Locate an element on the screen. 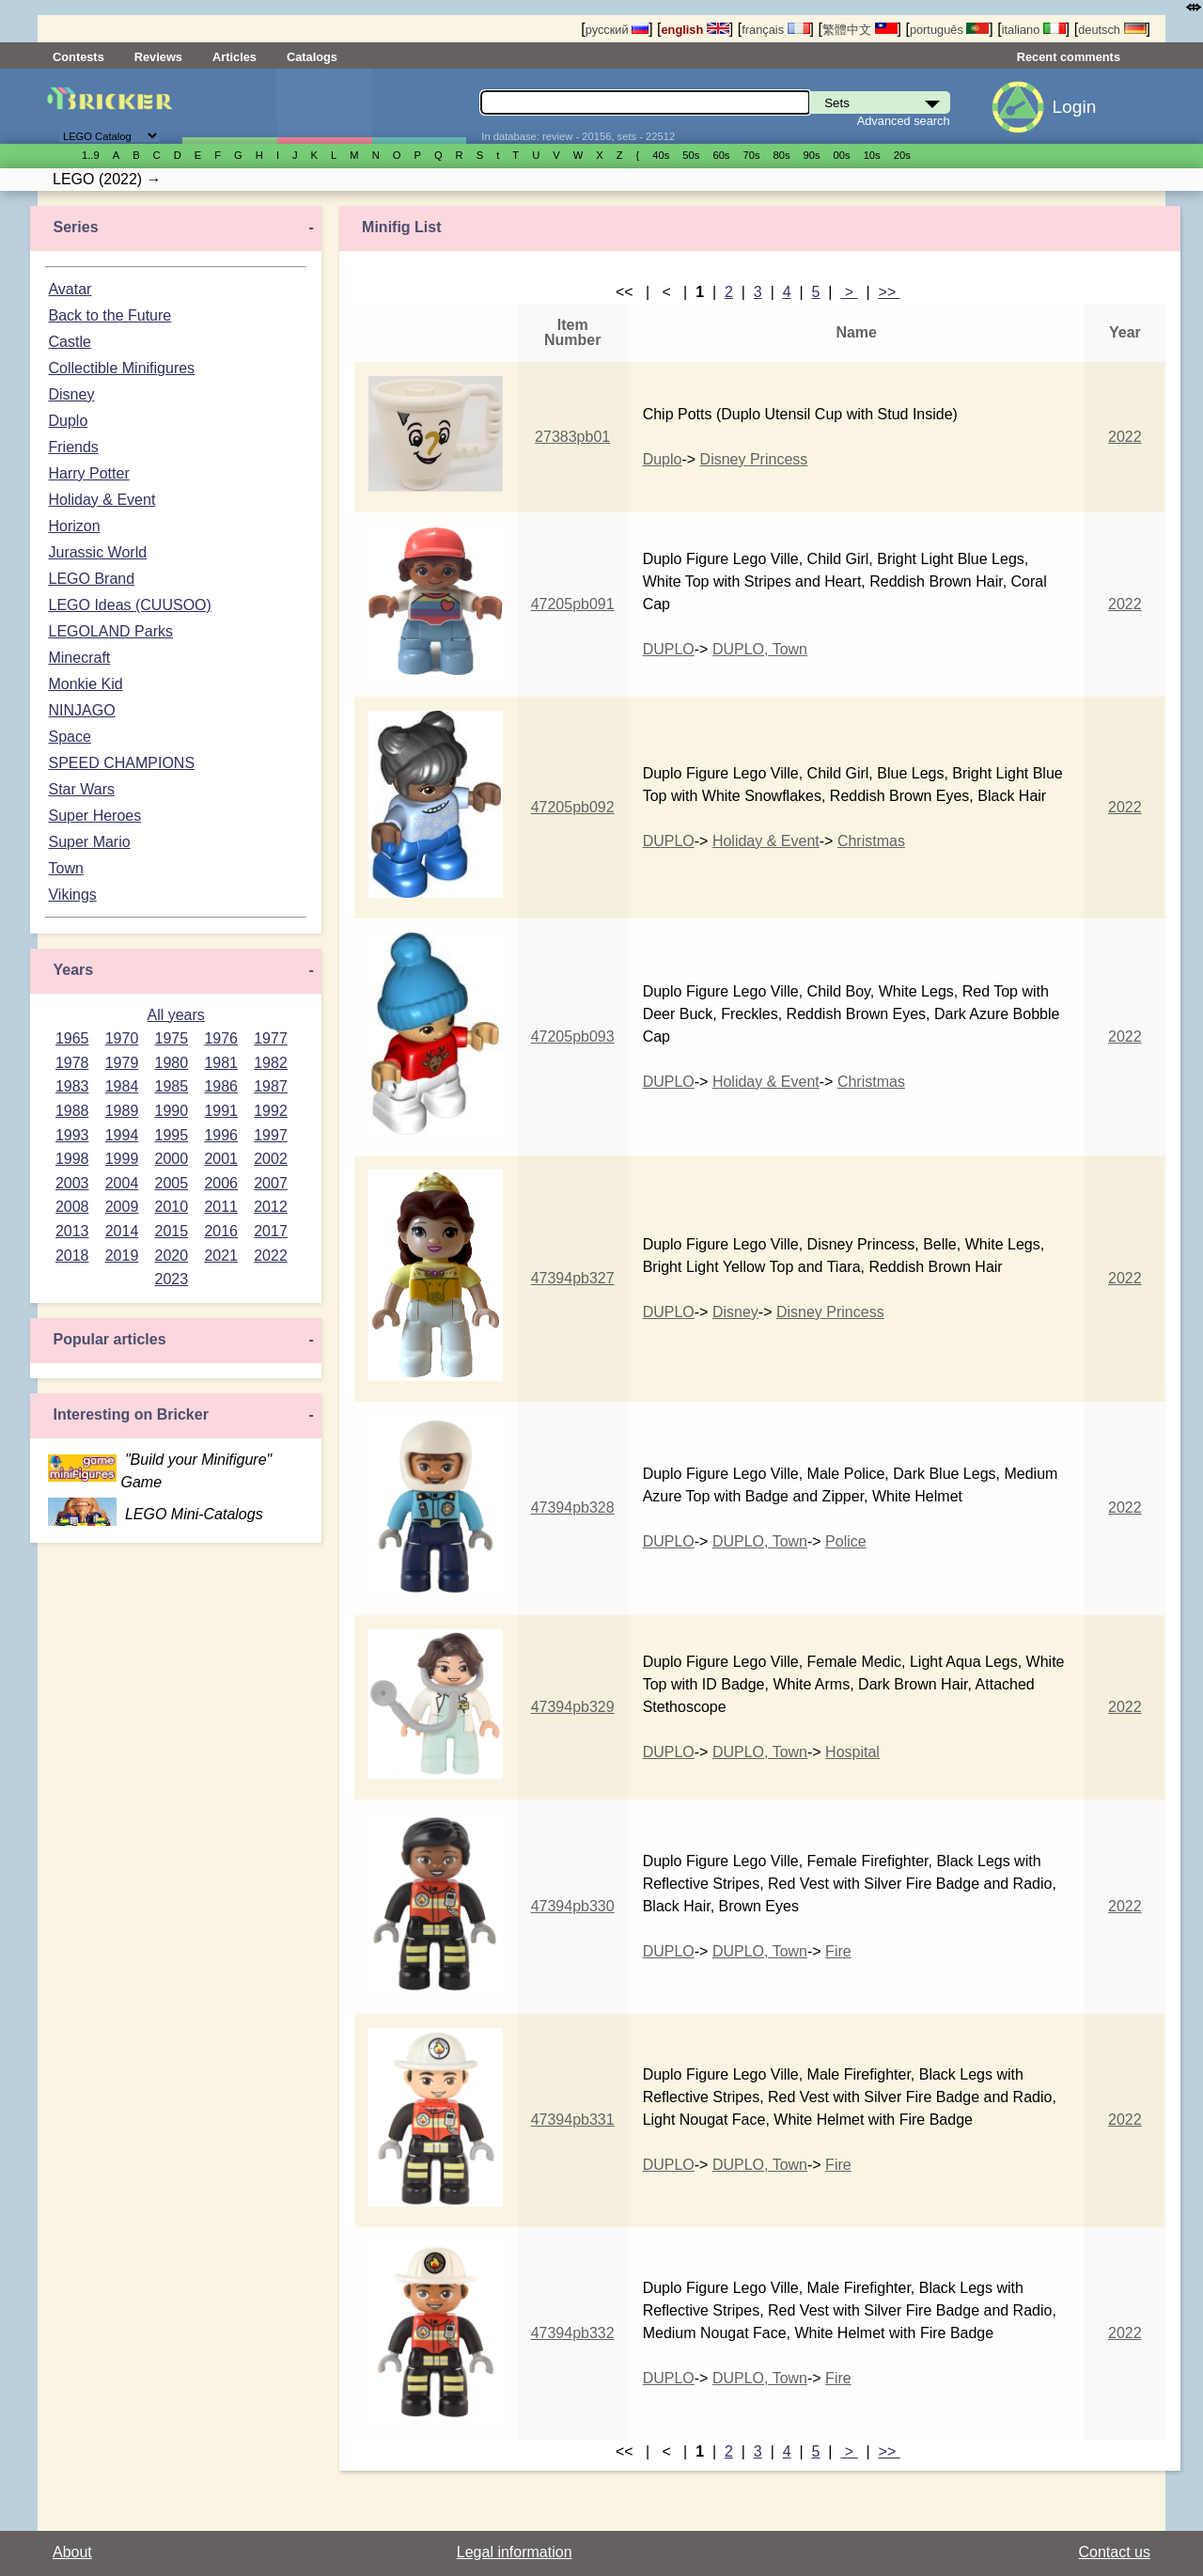 The image size is (1203, 2576). 2002 is located at coordinates (271, 1159).